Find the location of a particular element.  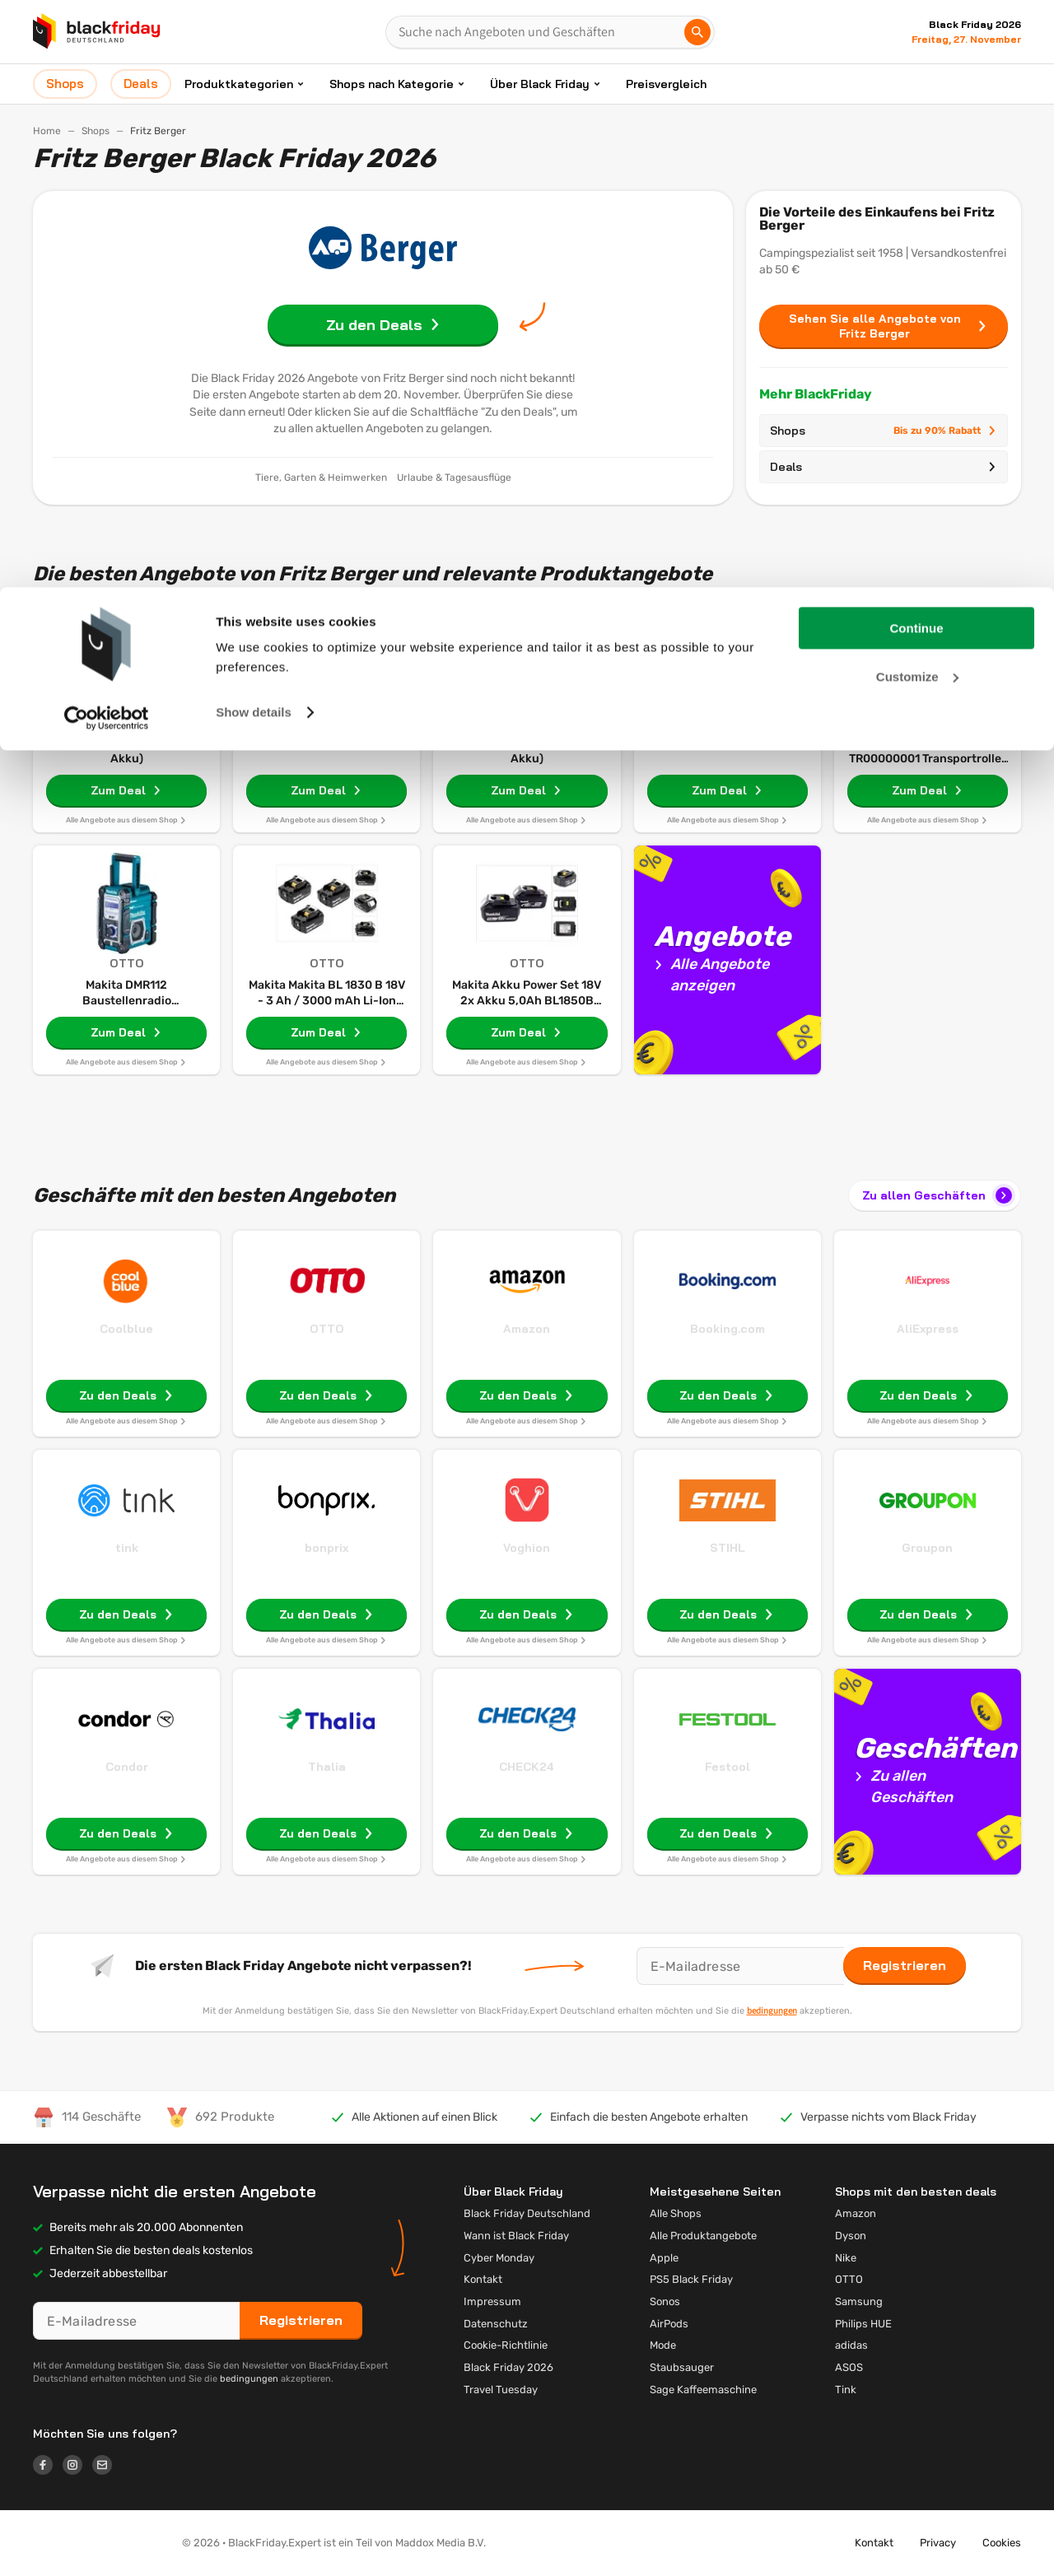

Voghion is located at coordinates (526, 1547).